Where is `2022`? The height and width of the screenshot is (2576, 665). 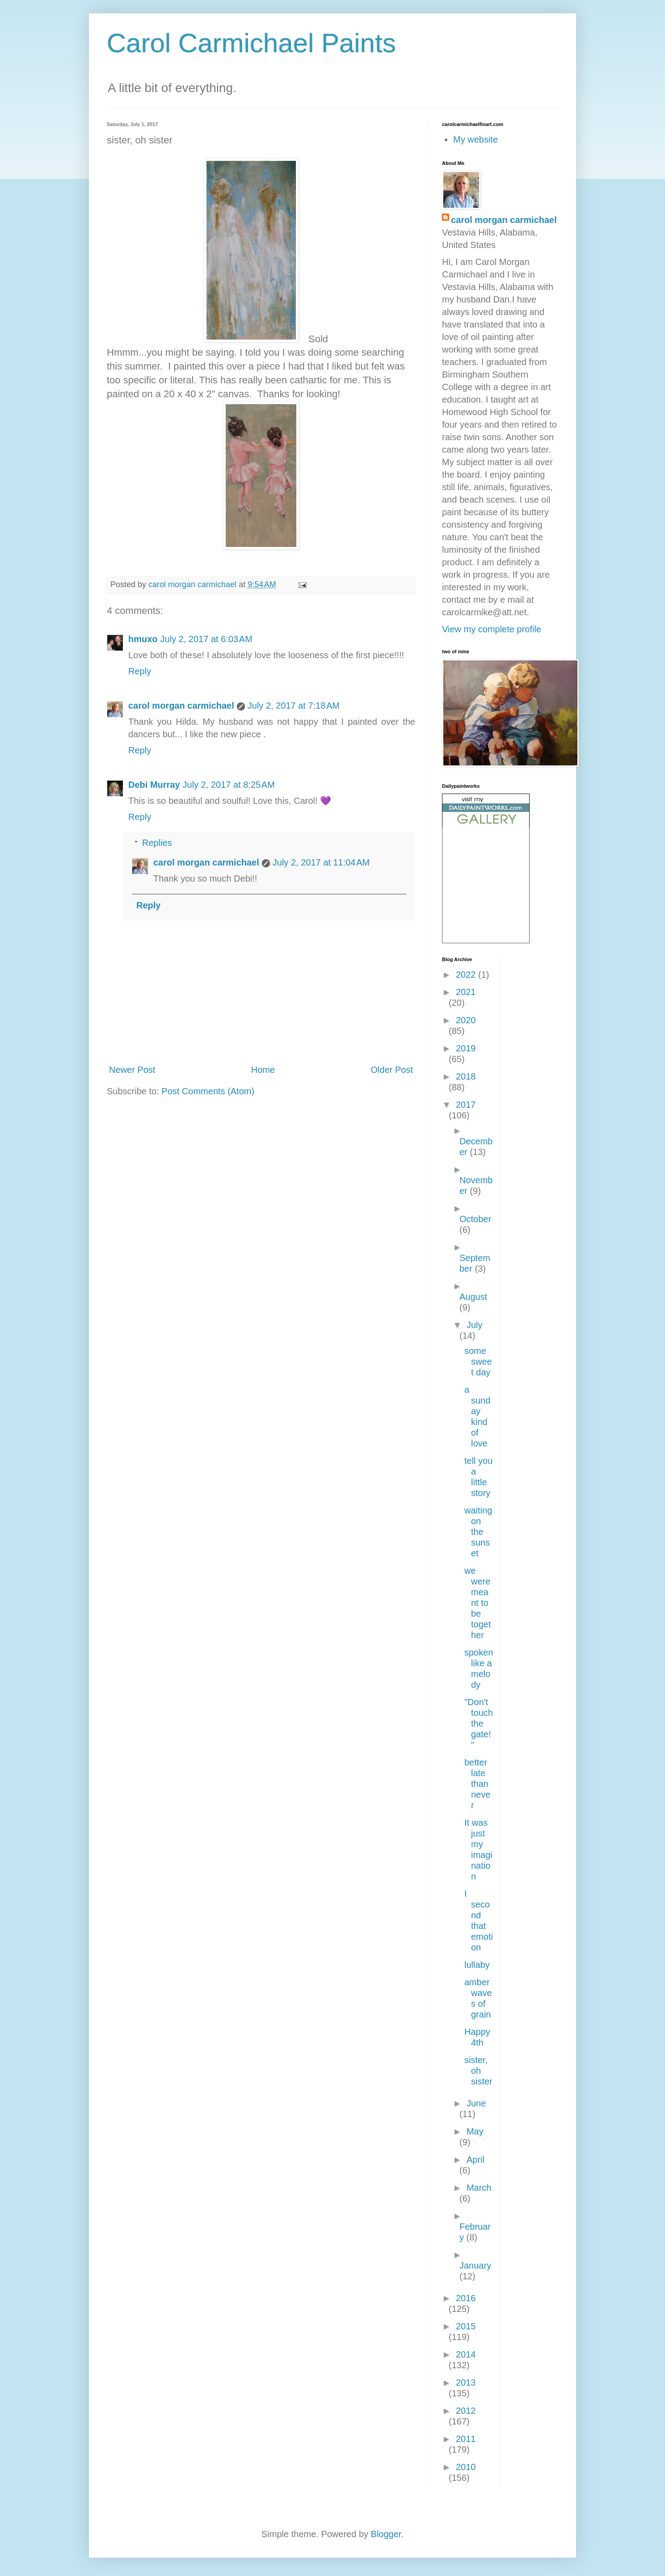
2022 is located at coordinates (467, 974).